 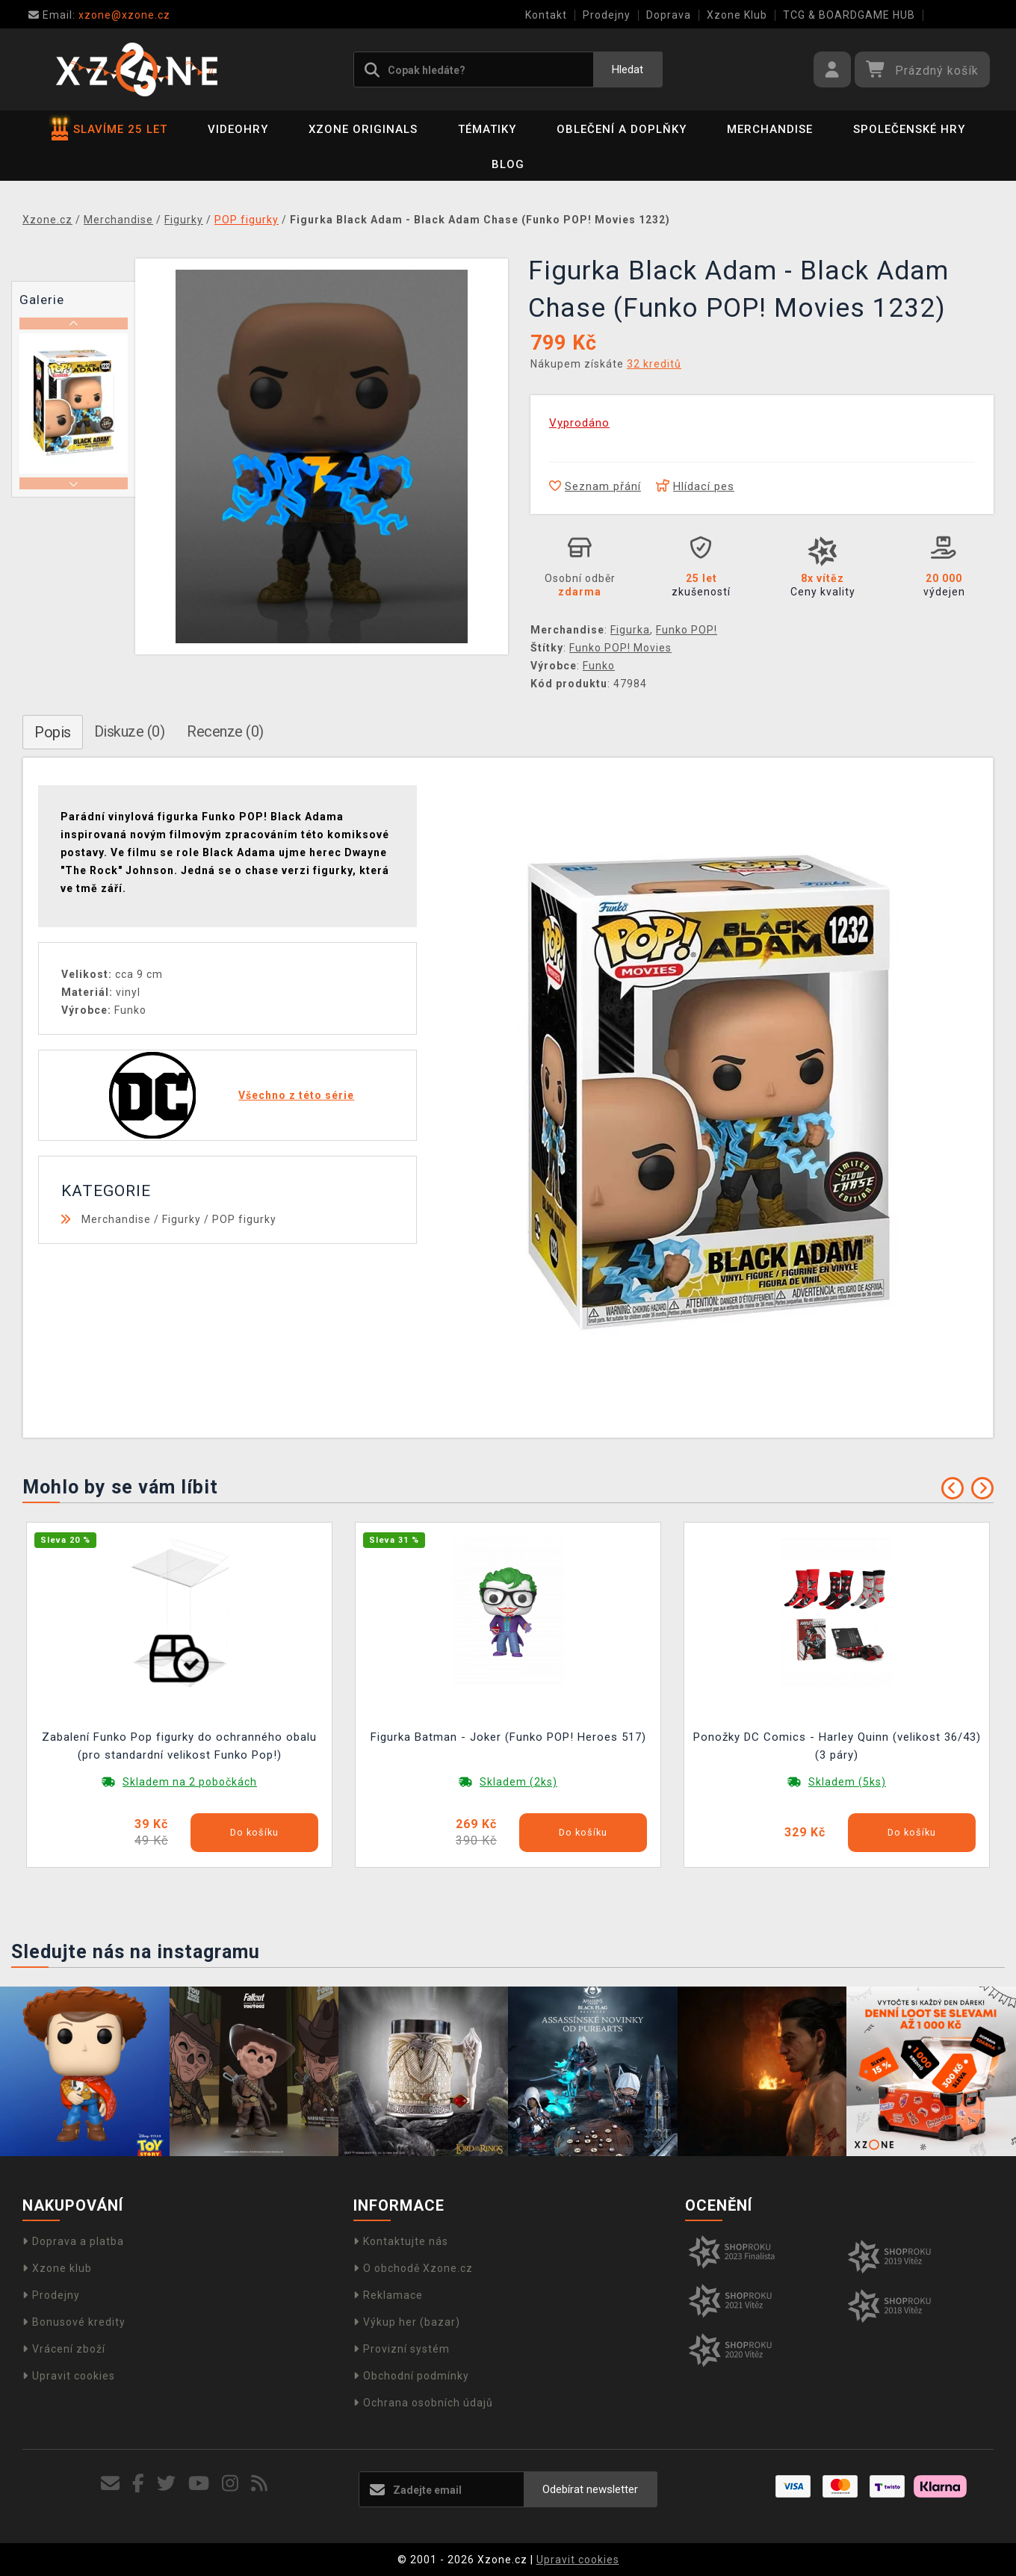 What do you see at coordinates (579, 423) in the screenshot?
I see `Vyprodáno` at bounding box center [579, 423].